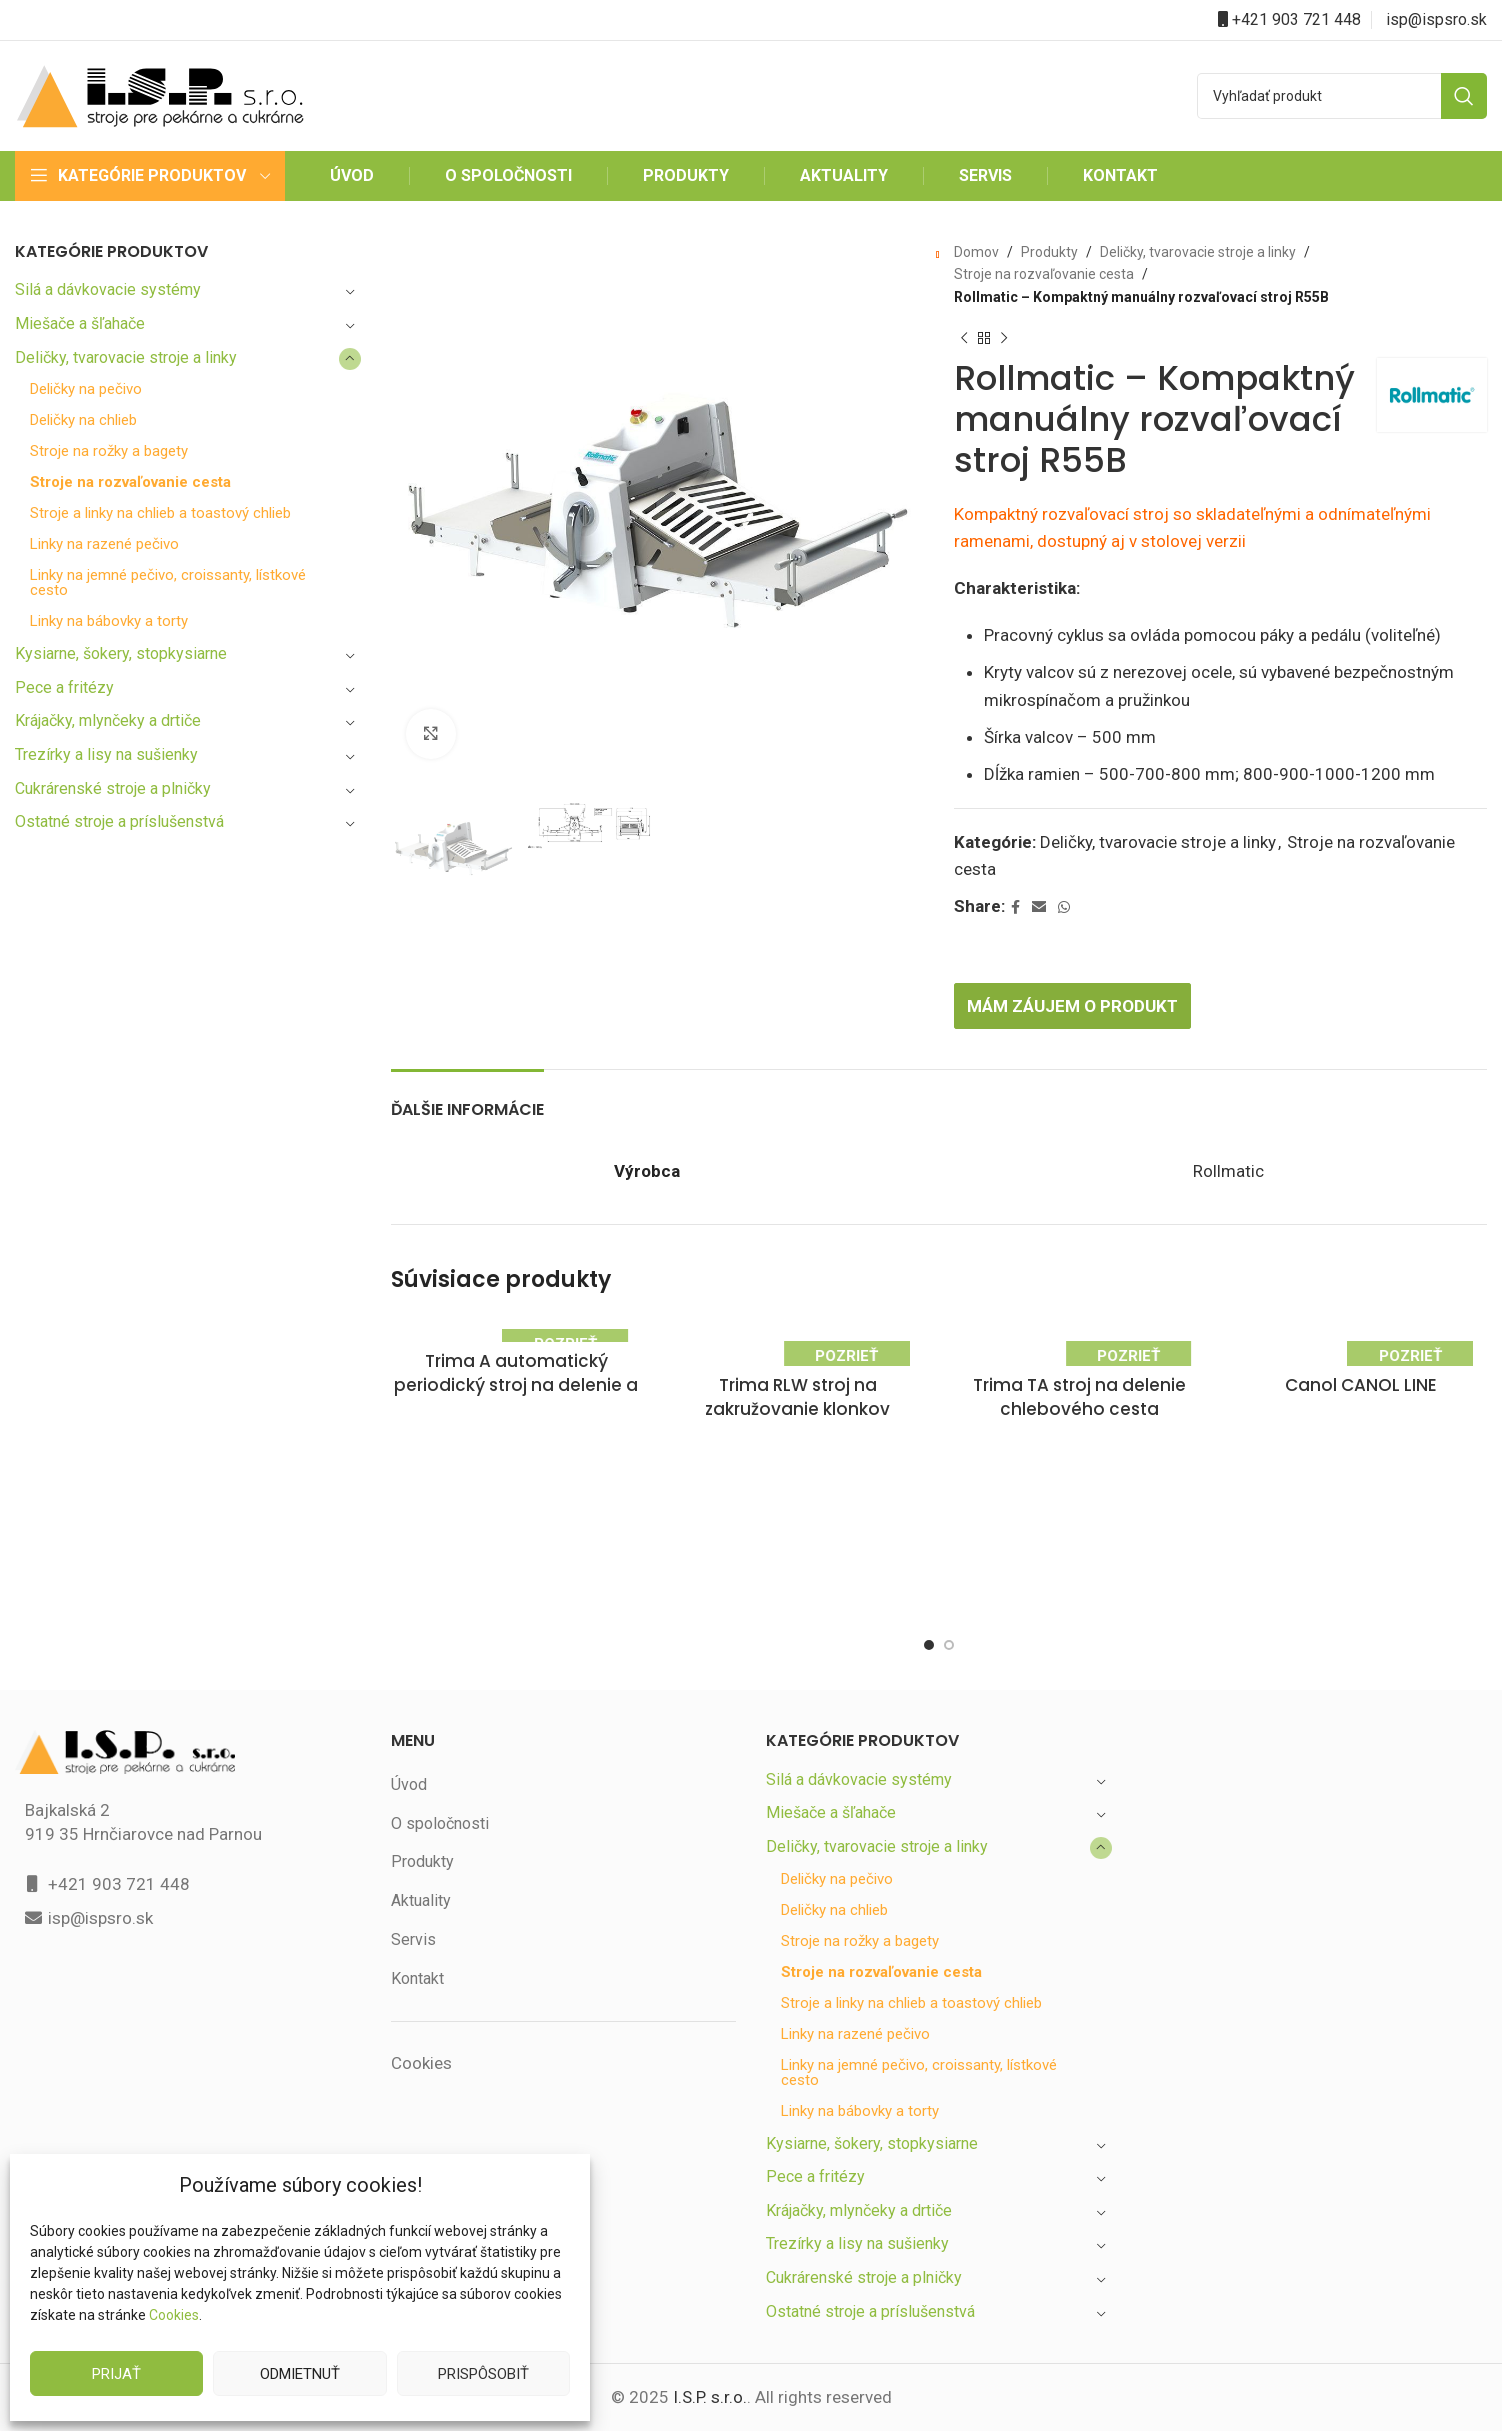 The image size is (1502, 2431). I want to click on Linky na jemné pečivo, croissanty, lístkové cesto, so click(171, 583).